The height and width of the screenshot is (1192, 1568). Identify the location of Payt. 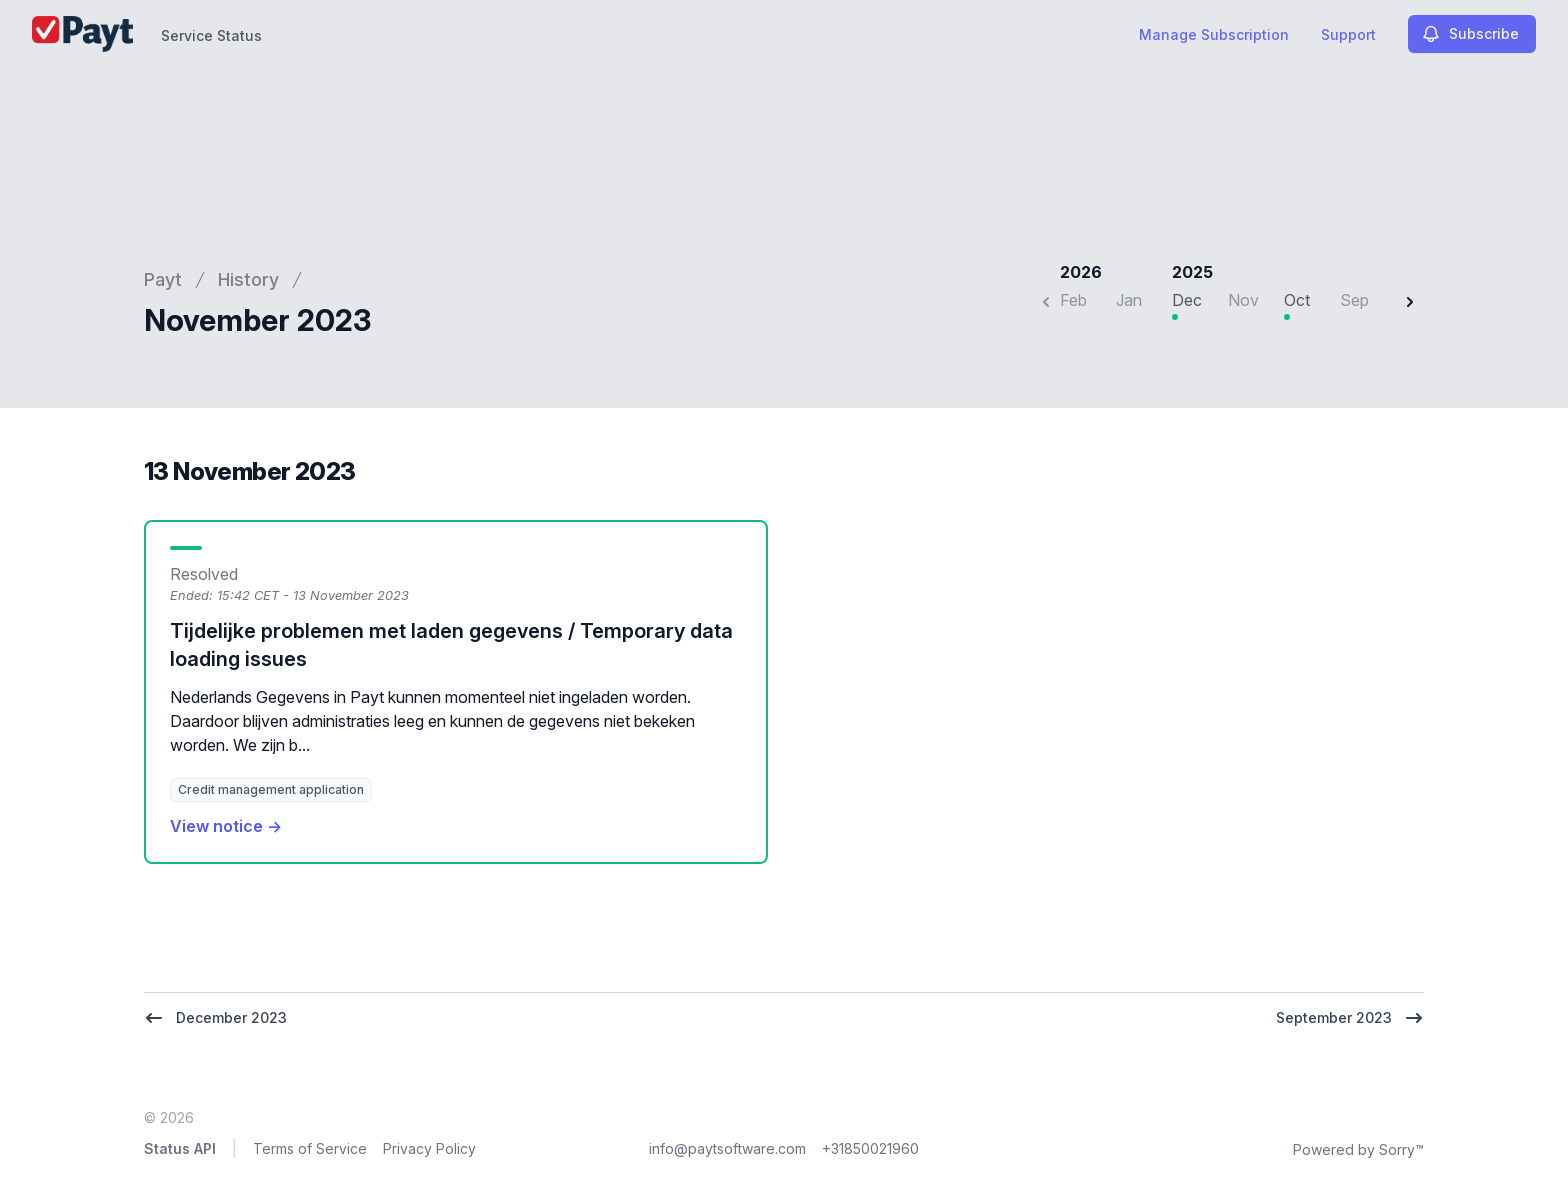
(163, 279).